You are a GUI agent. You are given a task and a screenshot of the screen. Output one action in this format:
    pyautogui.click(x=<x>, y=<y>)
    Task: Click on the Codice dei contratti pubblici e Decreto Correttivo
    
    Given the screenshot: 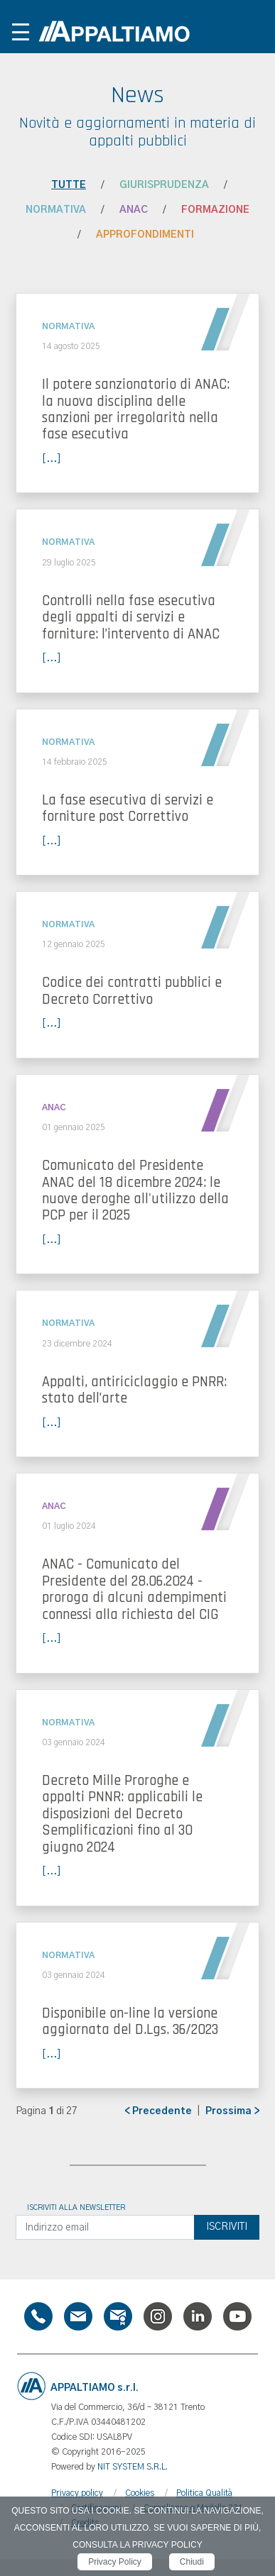 What is the action you would take?
    pyautogui.click(x=132, y=990)
    